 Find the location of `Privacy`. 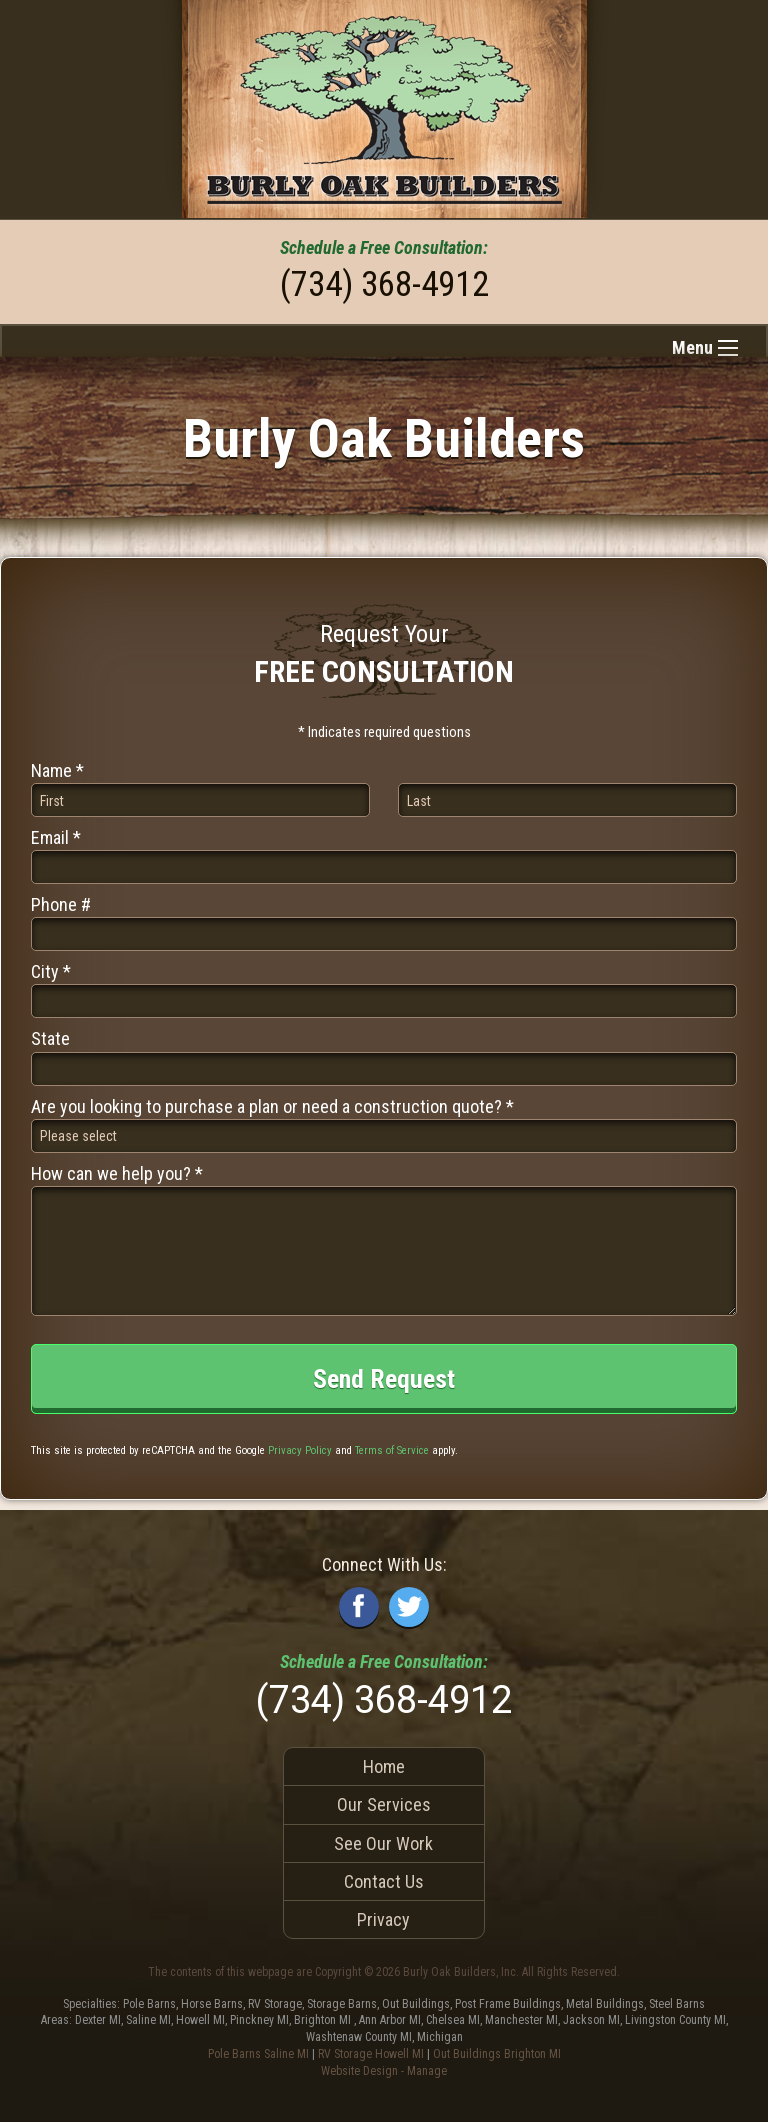

Privacy is located at coordinates (383, 1919).